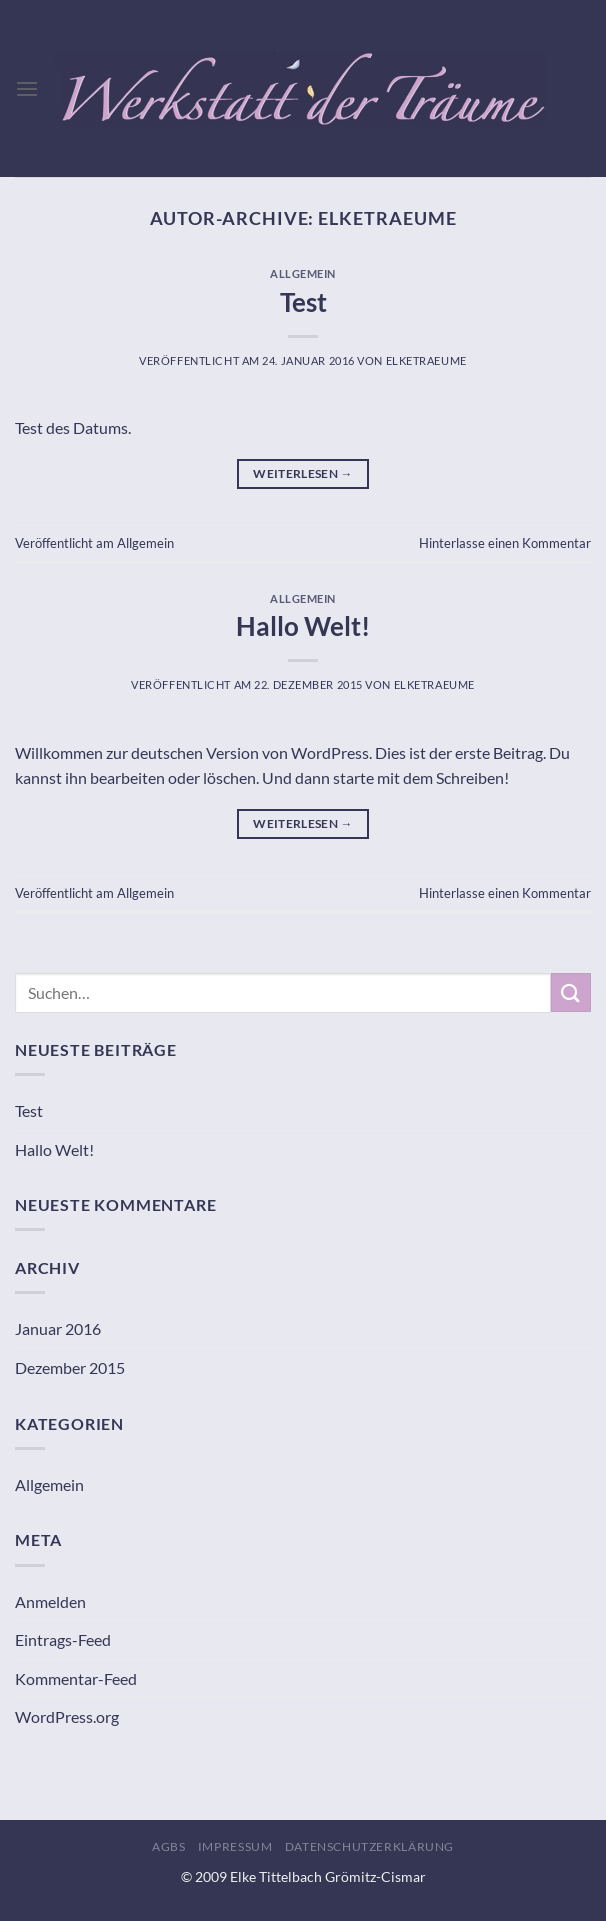 Image resolution: width=606 pixels, height=1921 pixels. I want to click on Eintrags-Feed, so click(63, 1639).